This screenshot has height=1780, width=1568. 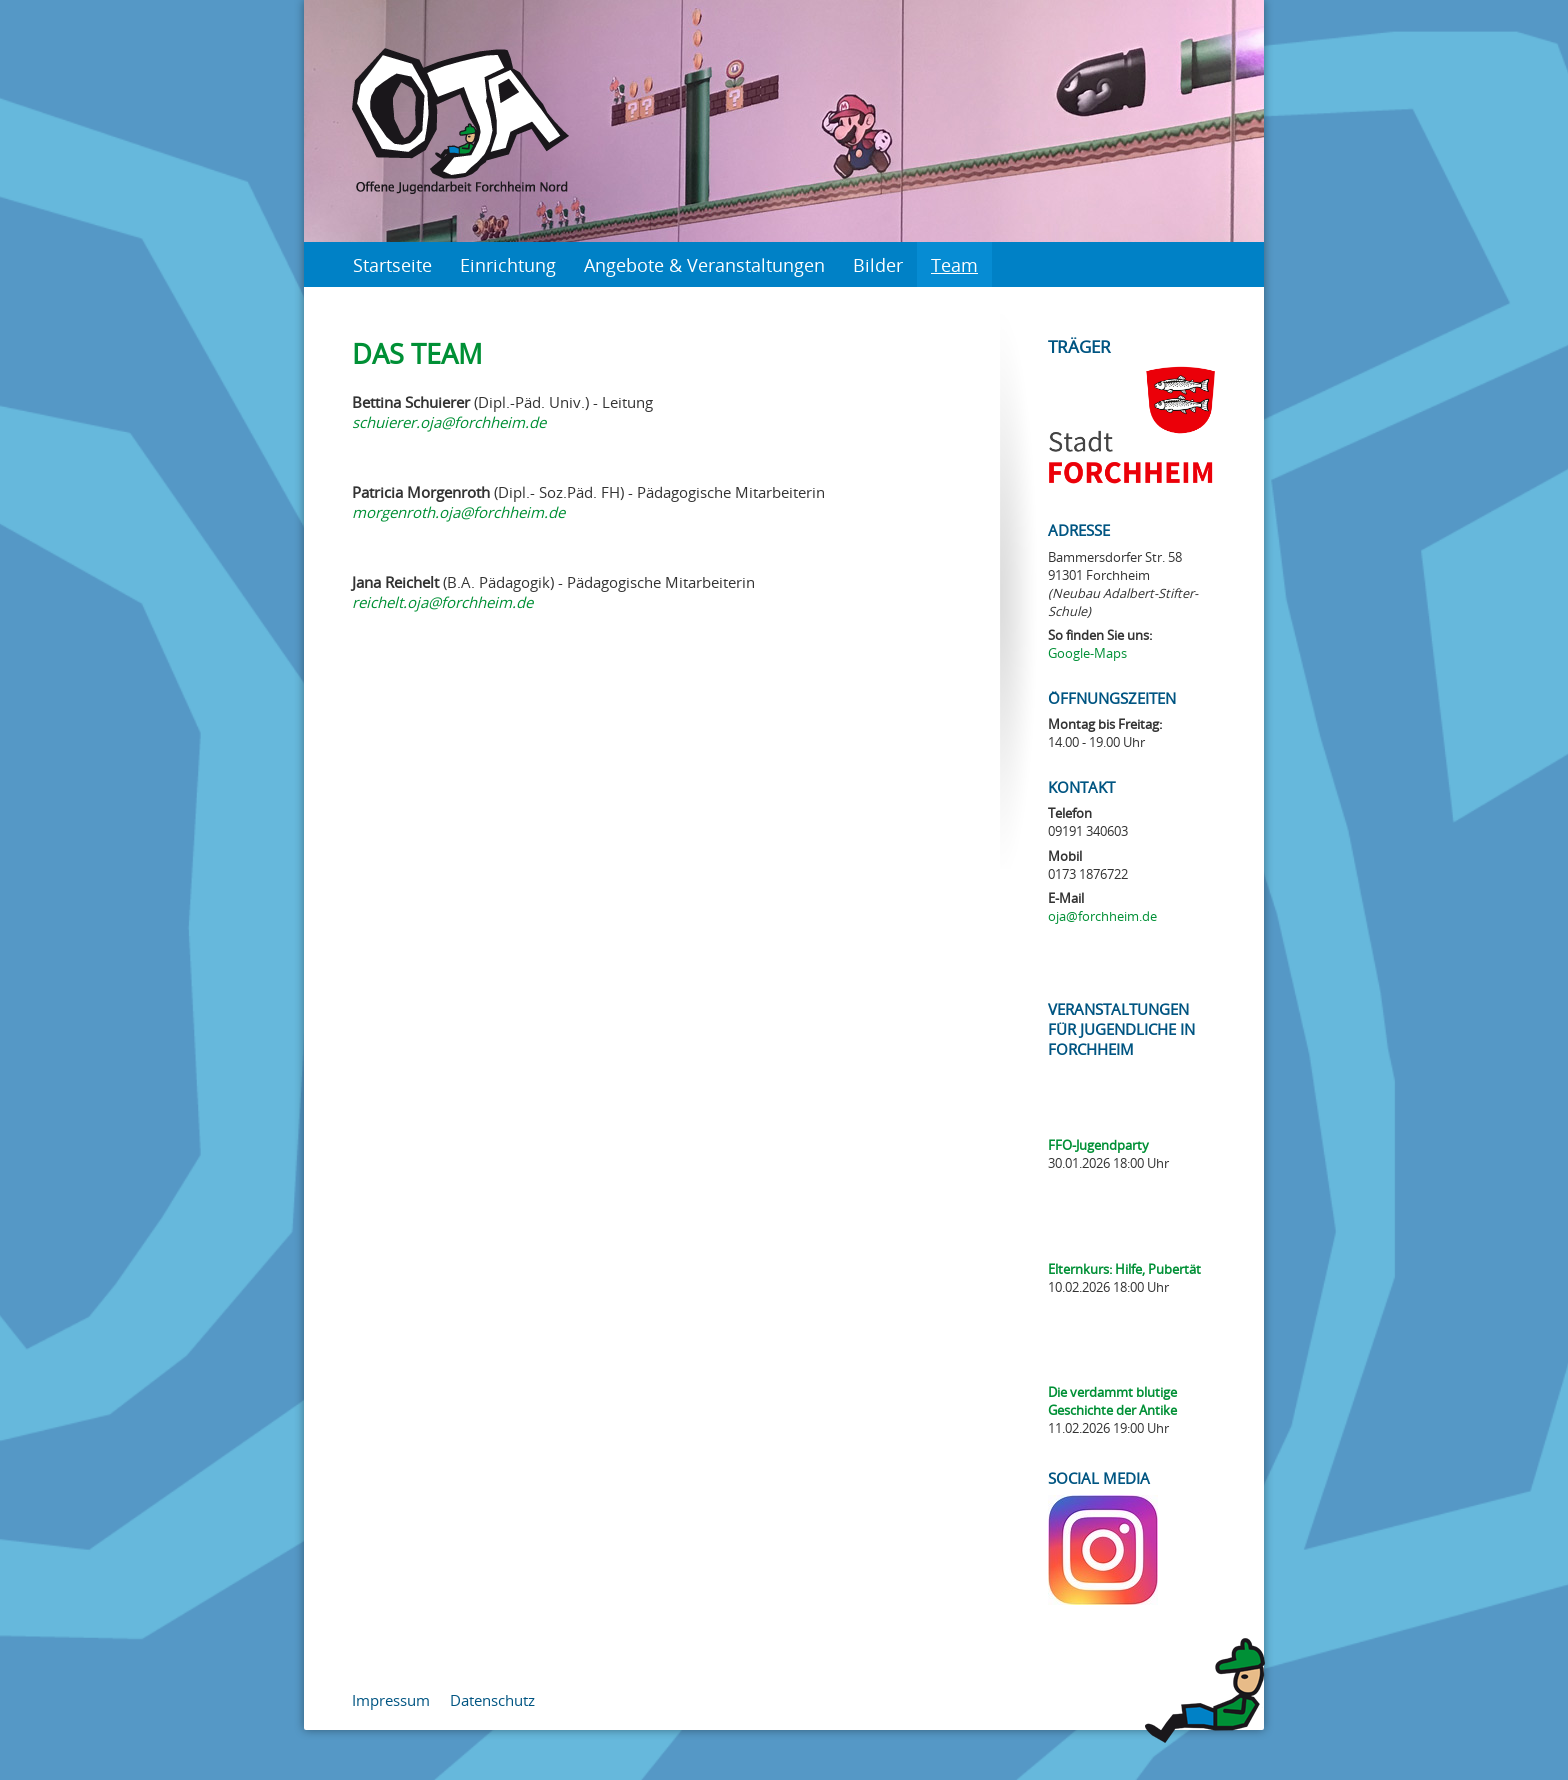 What do you see at coordinates (458, 512) in the screenshot?
I see `morgenroth.oja@forchheim.de` at bounding box center [458, 512].